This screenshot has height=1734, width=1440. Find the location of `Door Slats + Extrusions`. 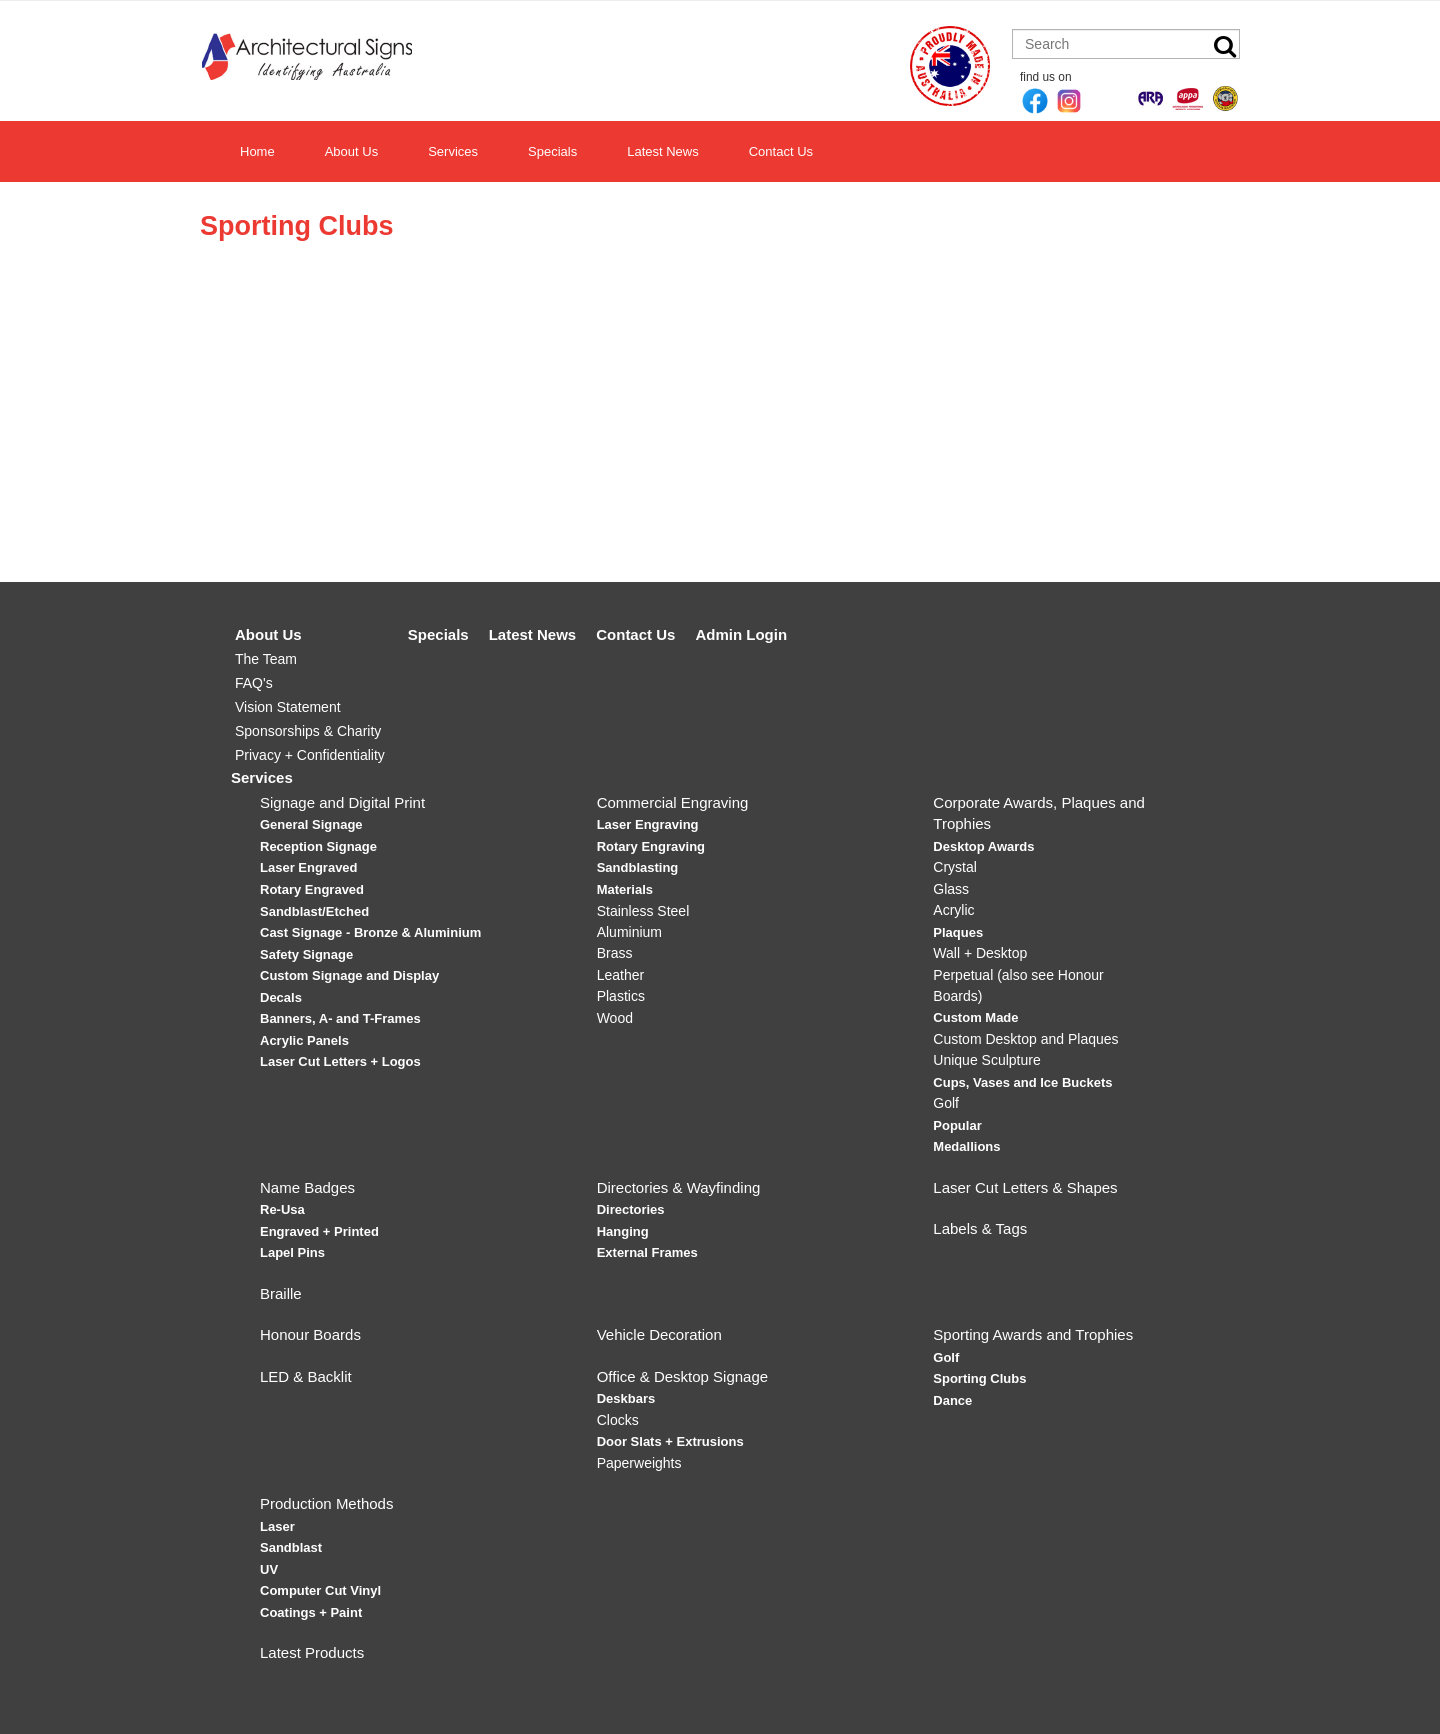

Door Slats + Extrusions is located at coordinates (670, 1441).